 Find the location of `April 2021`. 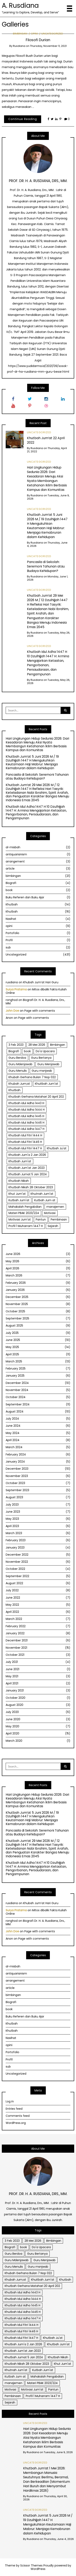

April 2021 is located at coordinates (38, 1683).